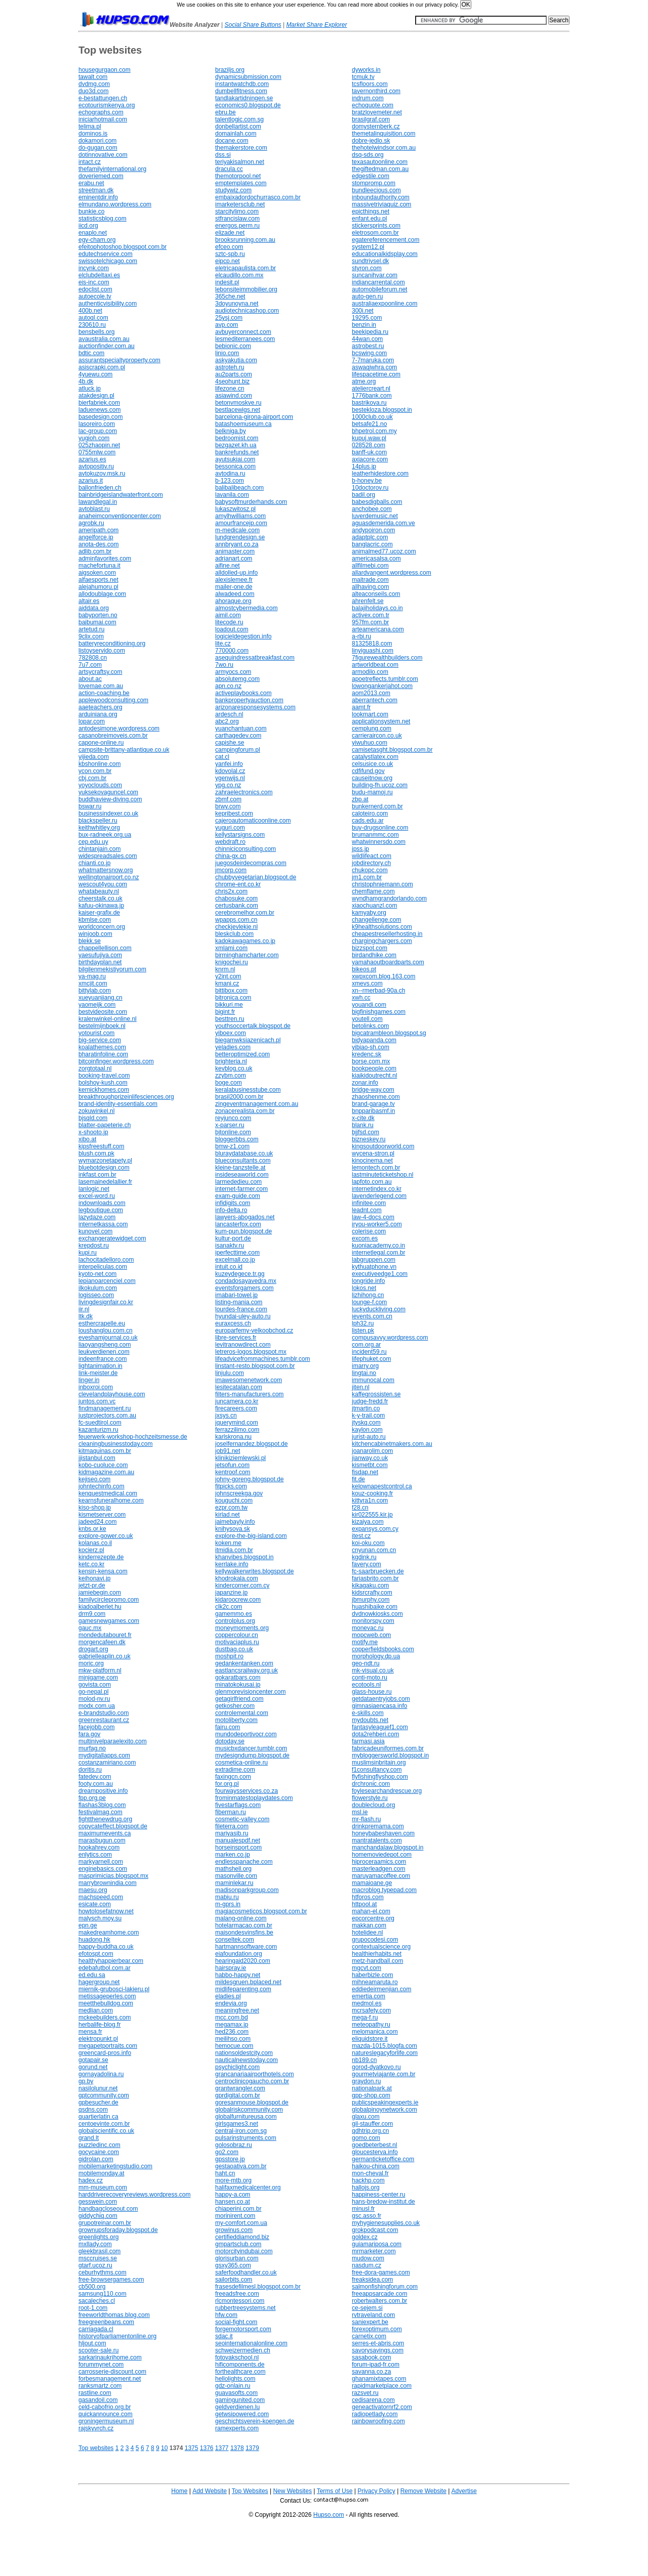 This screenshot has height=2576, width=648. Describe the element at coordinates (102, 1047) in the screenshot. I see `koalathemes.com` at that location.